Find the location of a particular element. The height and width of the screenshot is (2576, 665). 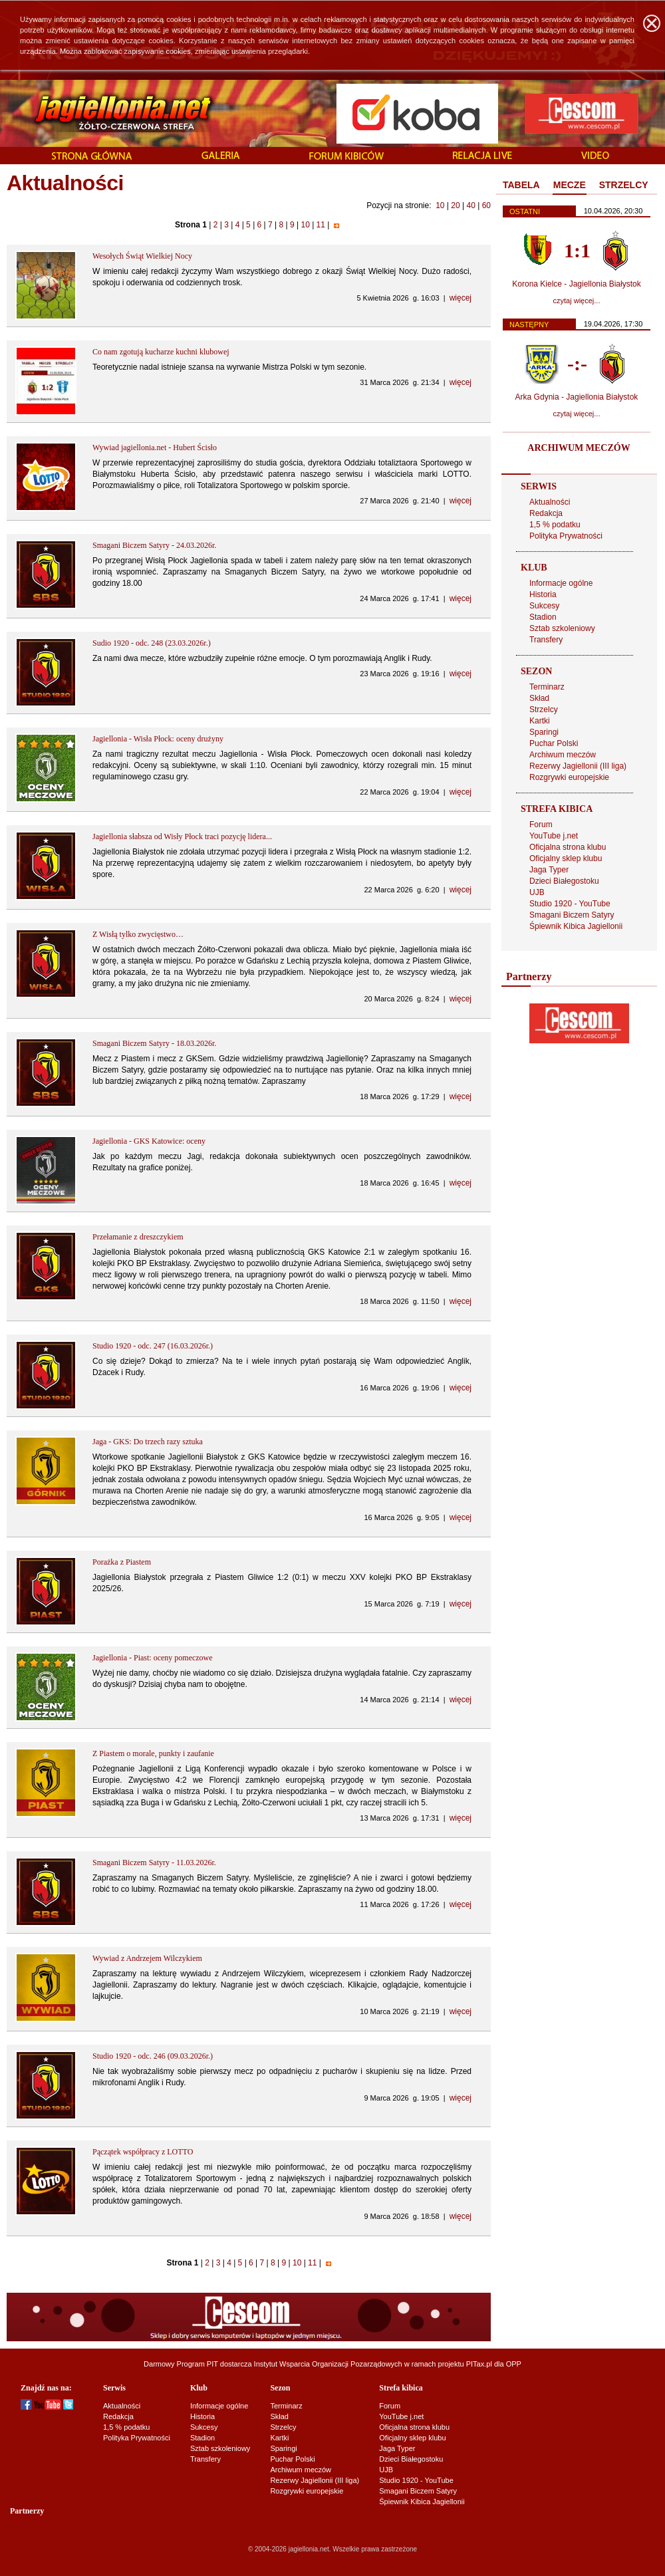

Smagani Biczem Satyry - 24.03.2026r. is located at coordinates (154, 545).